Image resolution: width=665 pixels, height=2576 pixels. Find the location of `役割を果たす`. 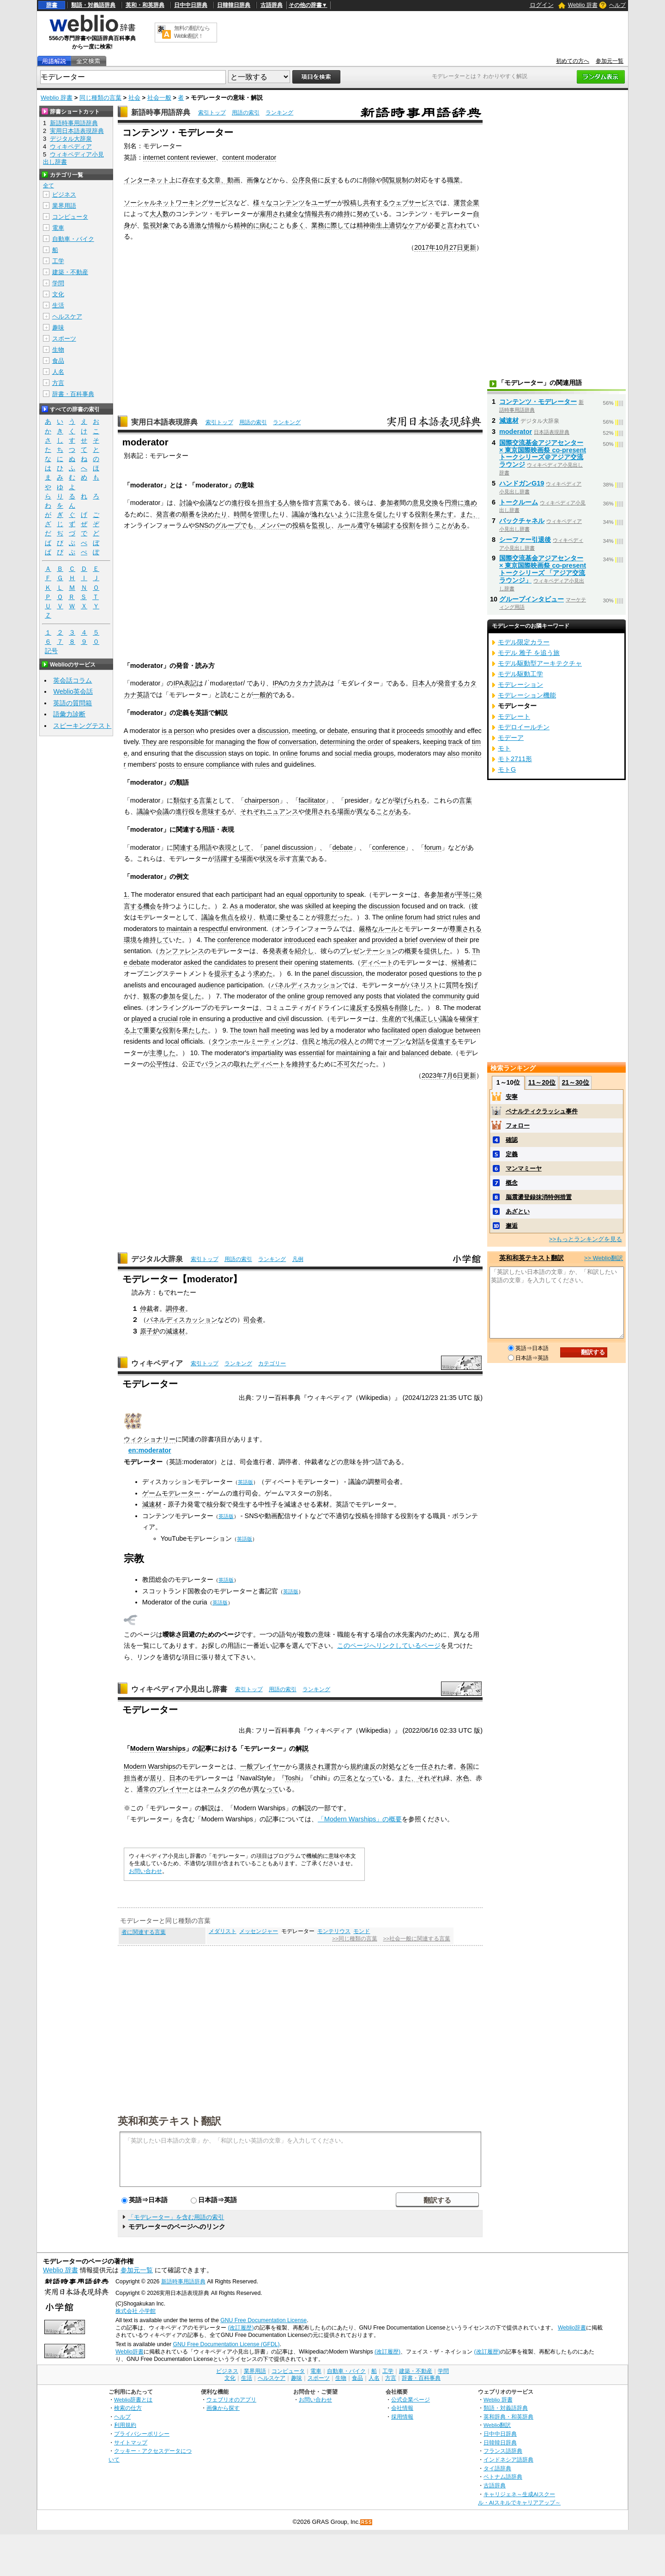

役割を果たす is located at coordinates (434, 514).